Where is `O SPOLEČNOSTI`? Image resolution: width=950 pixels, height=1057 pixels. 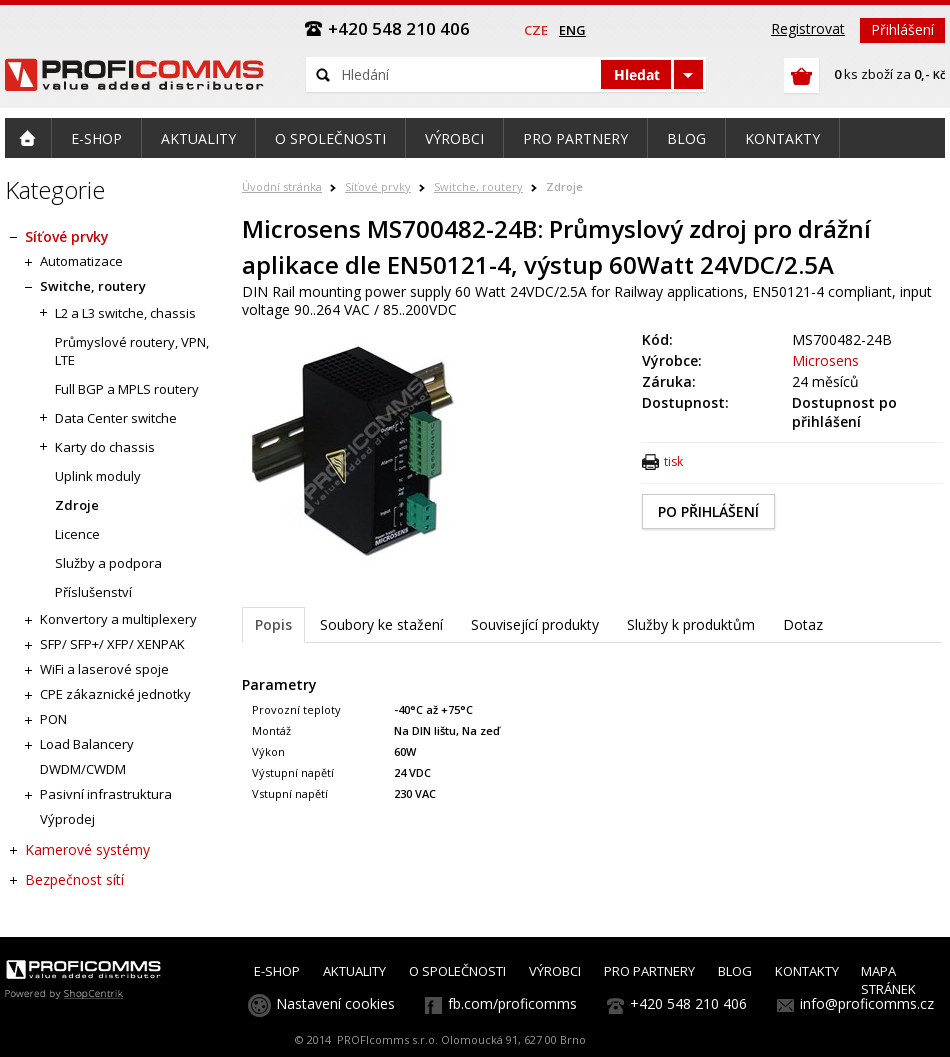
O SPOLEČNOSTI is located at coordinates (457, 971).